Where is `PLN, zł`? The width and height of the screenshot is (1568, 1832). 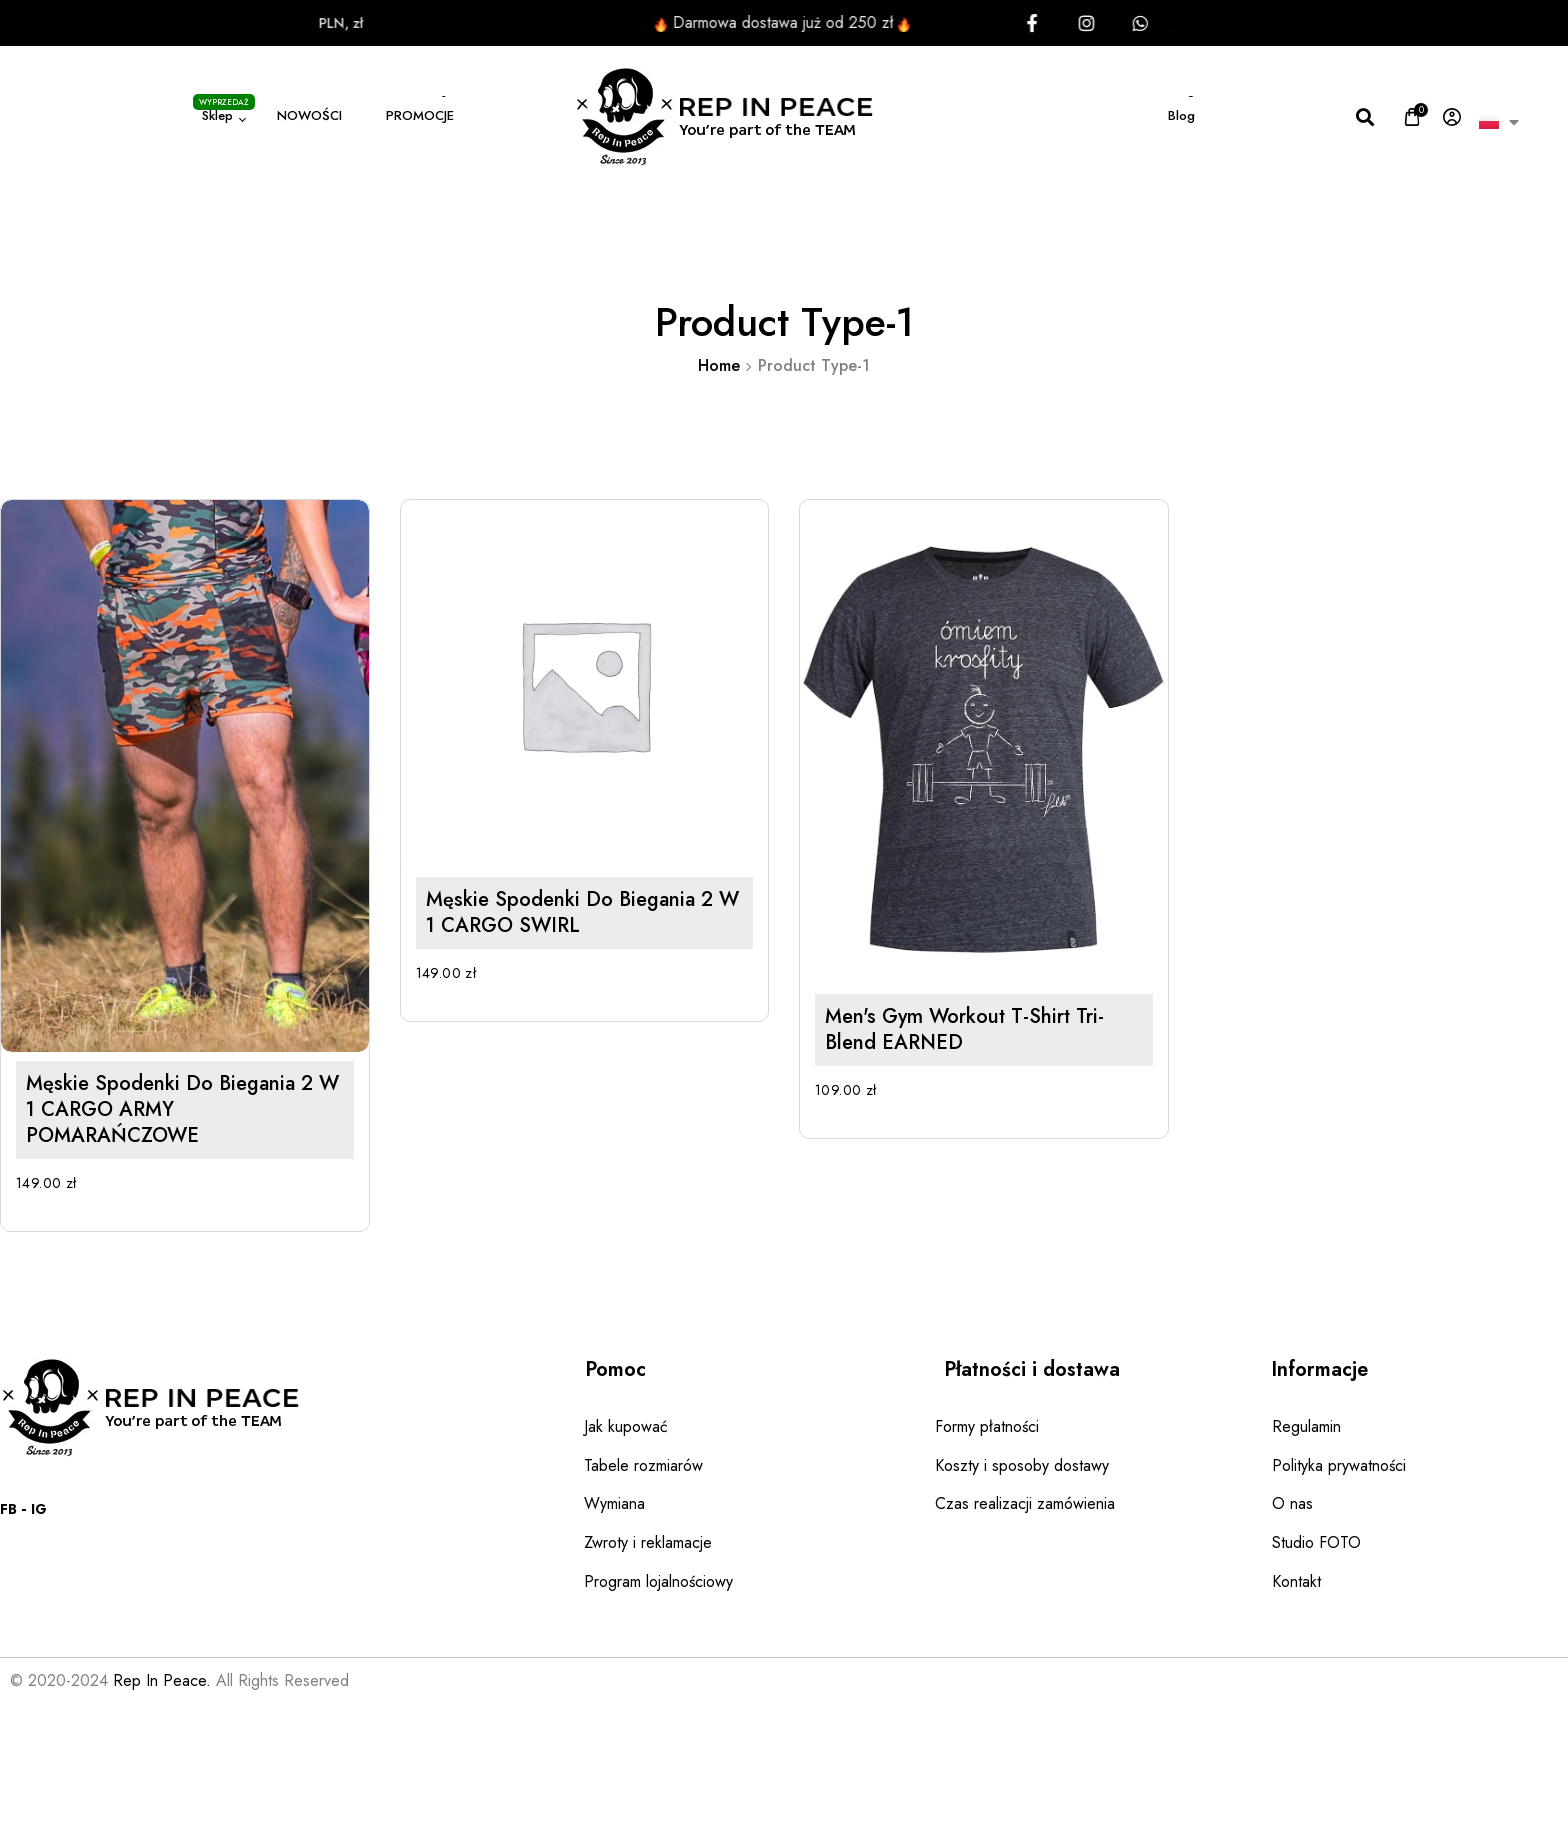
PLN, zł is located at coordinates (272, 23).